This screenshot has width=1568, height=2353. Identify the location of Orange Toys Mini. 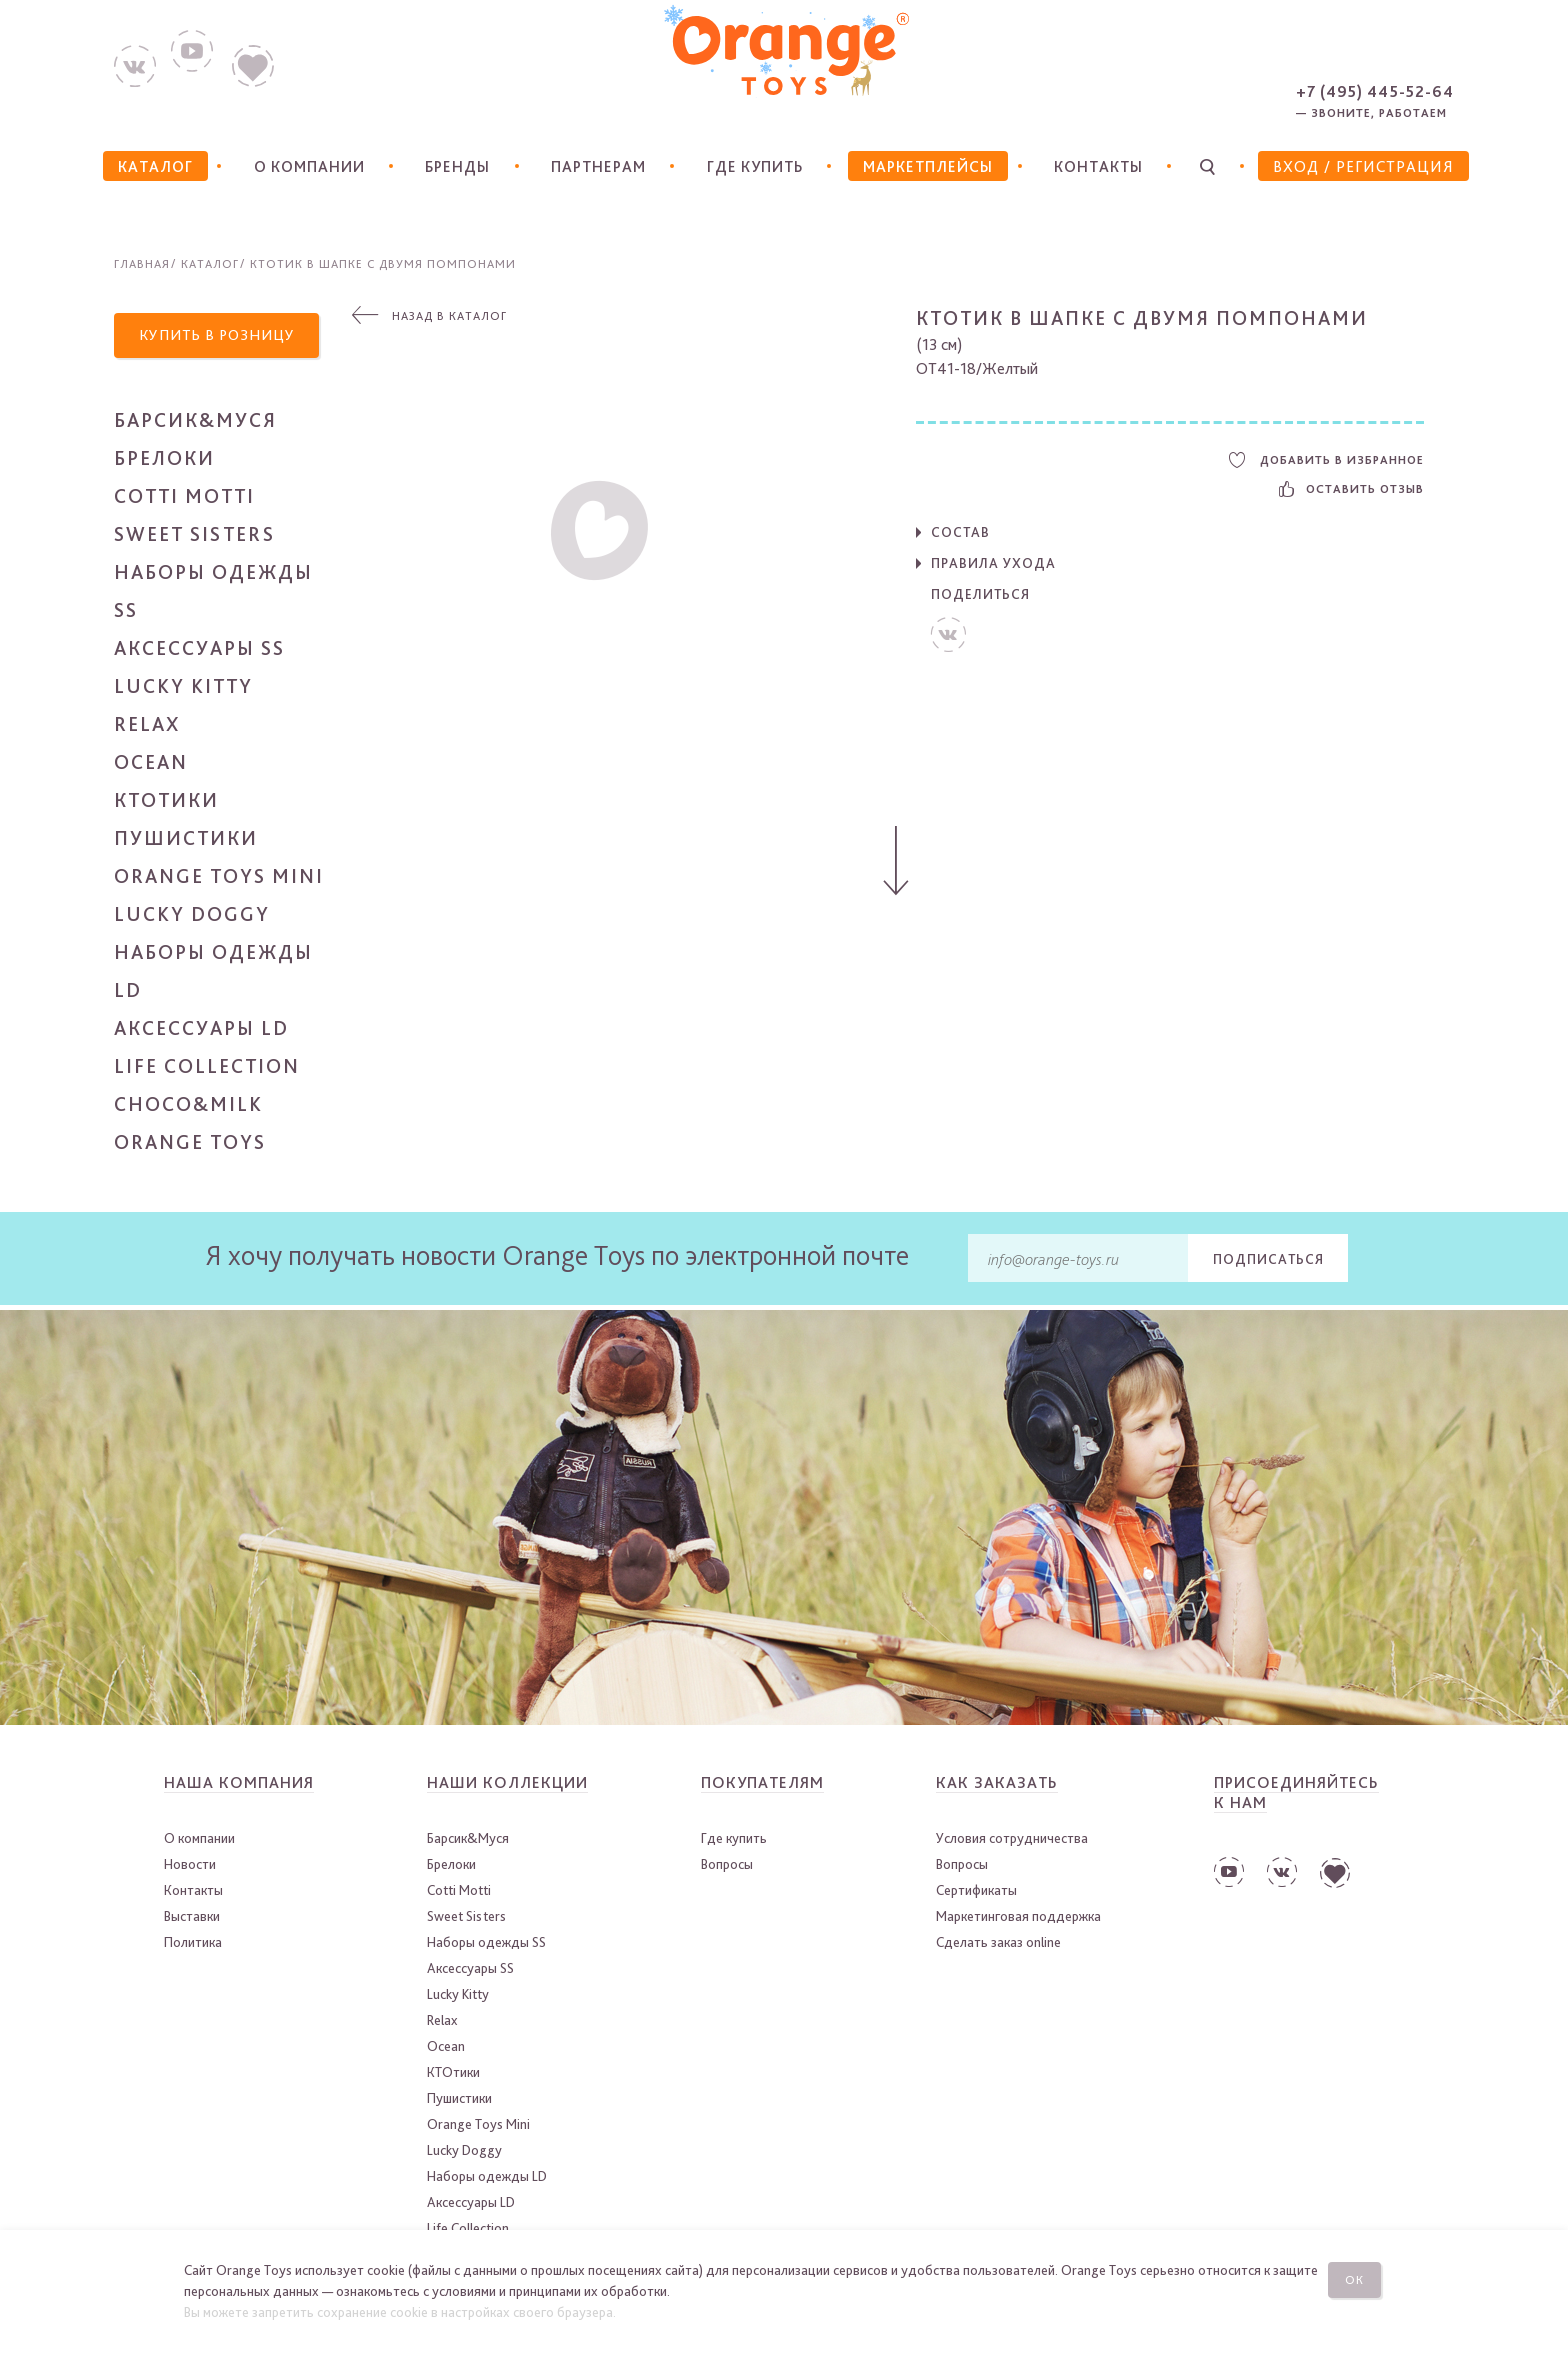
(219, 879).